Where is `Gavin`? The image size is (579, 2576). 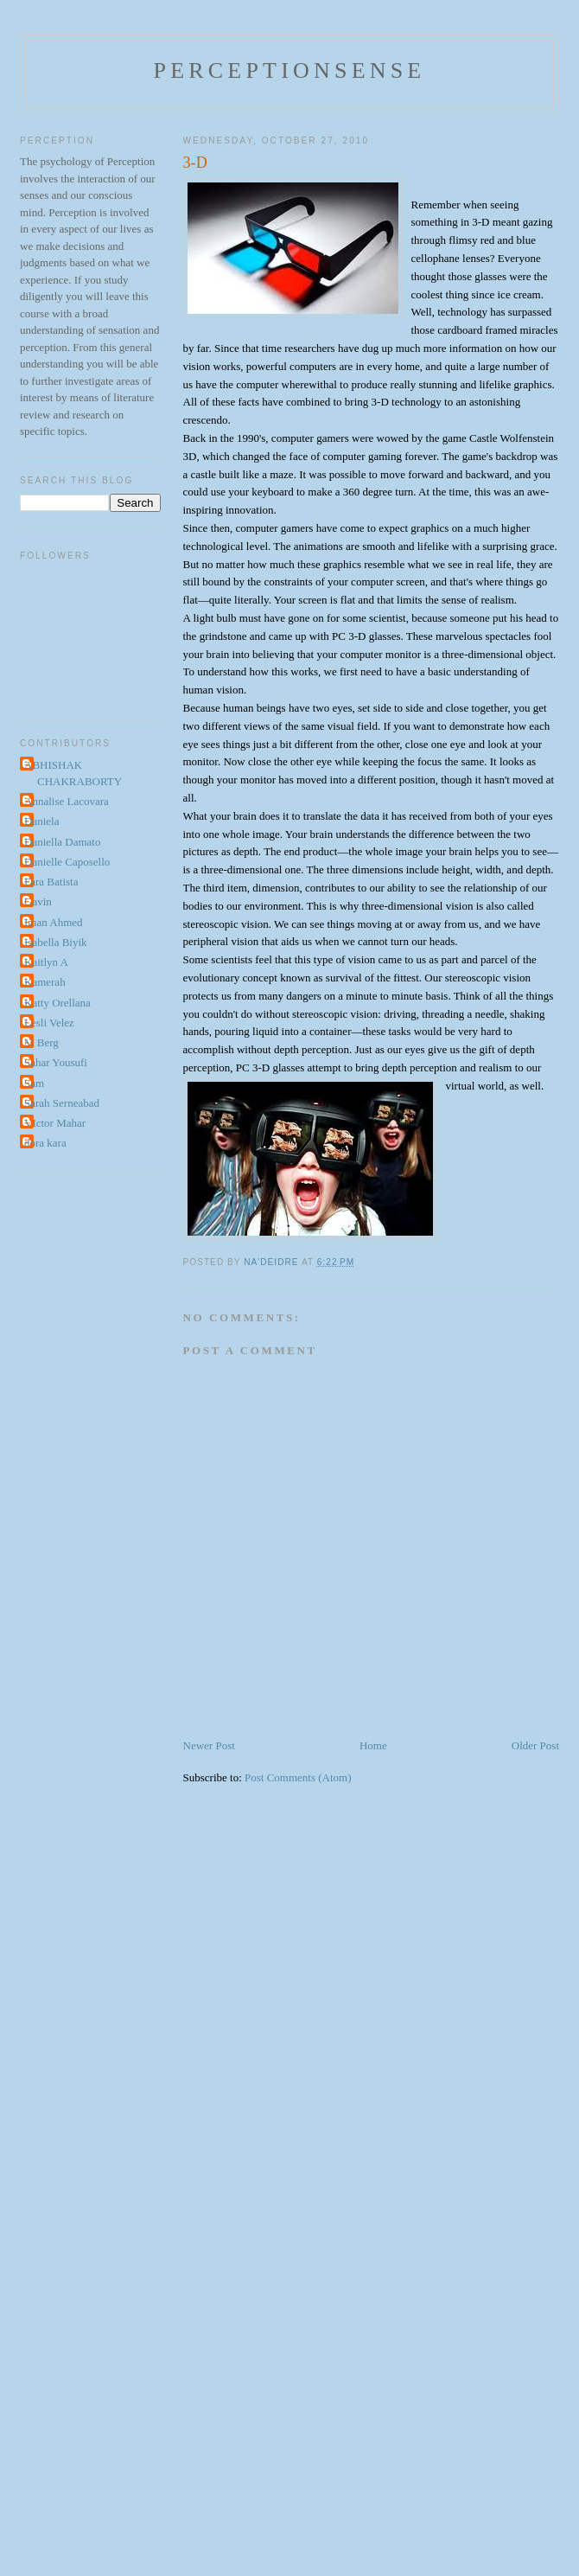
Gavin is located at coordinates (38, 901).